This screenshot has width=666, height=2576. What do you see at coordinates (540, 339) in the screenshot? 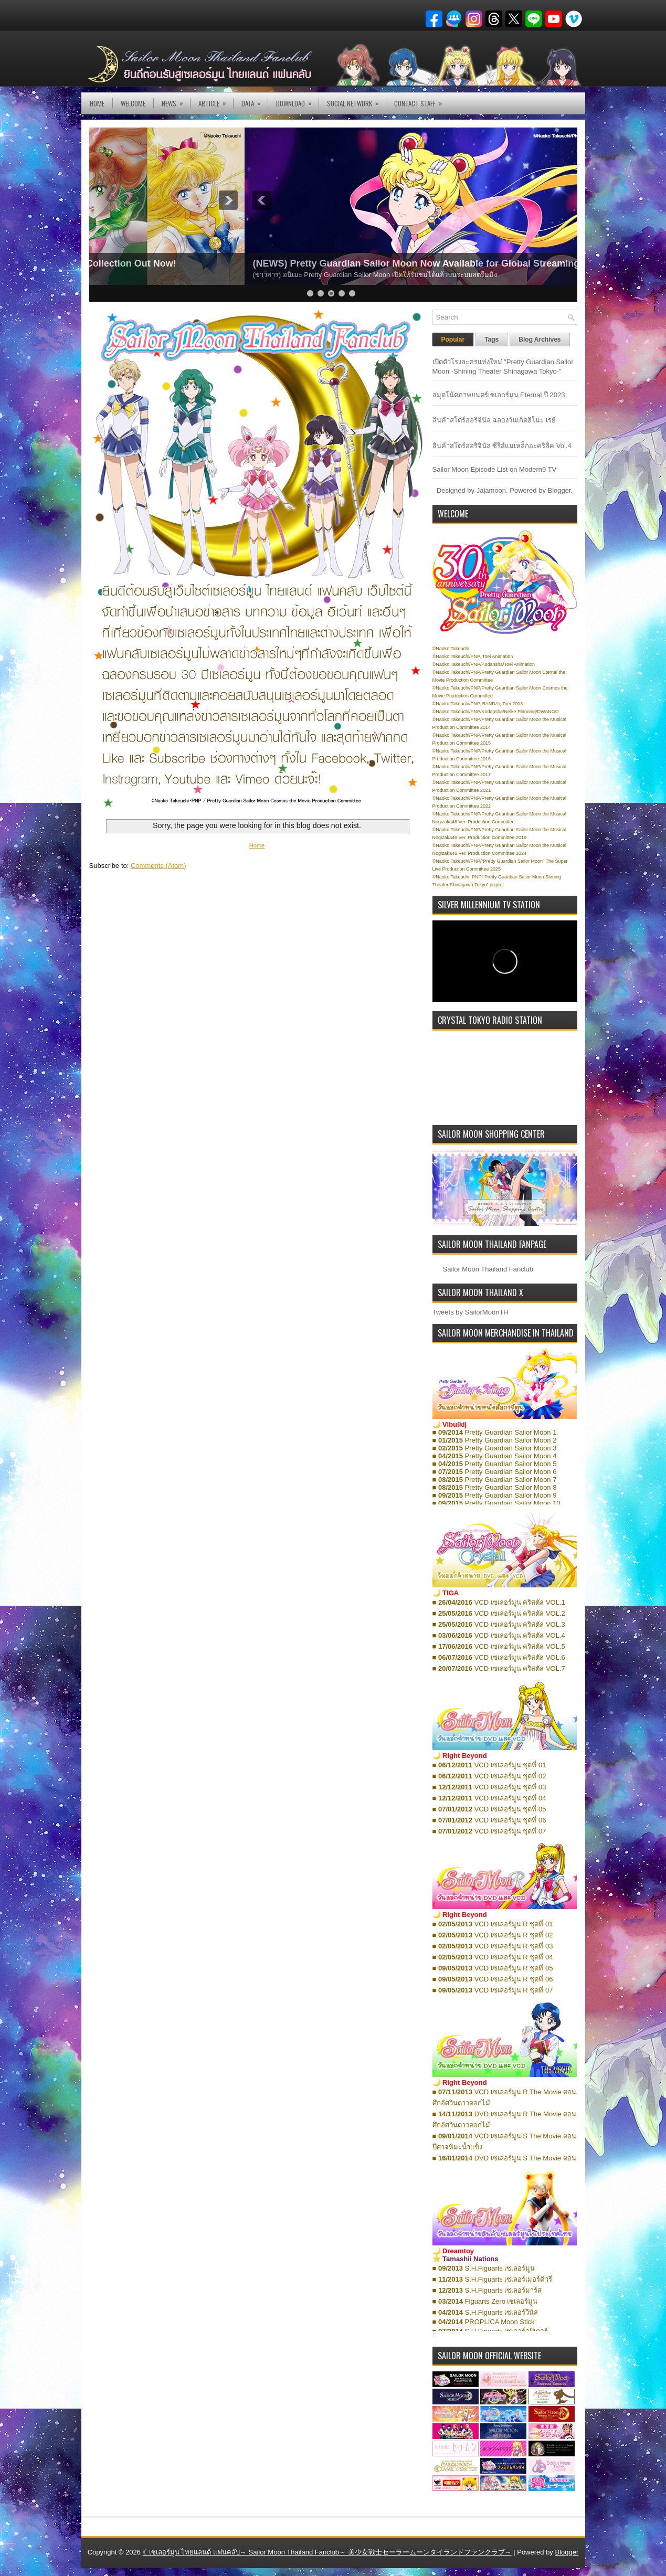
I see `Blog Archives` at bounding box center [540, 339].